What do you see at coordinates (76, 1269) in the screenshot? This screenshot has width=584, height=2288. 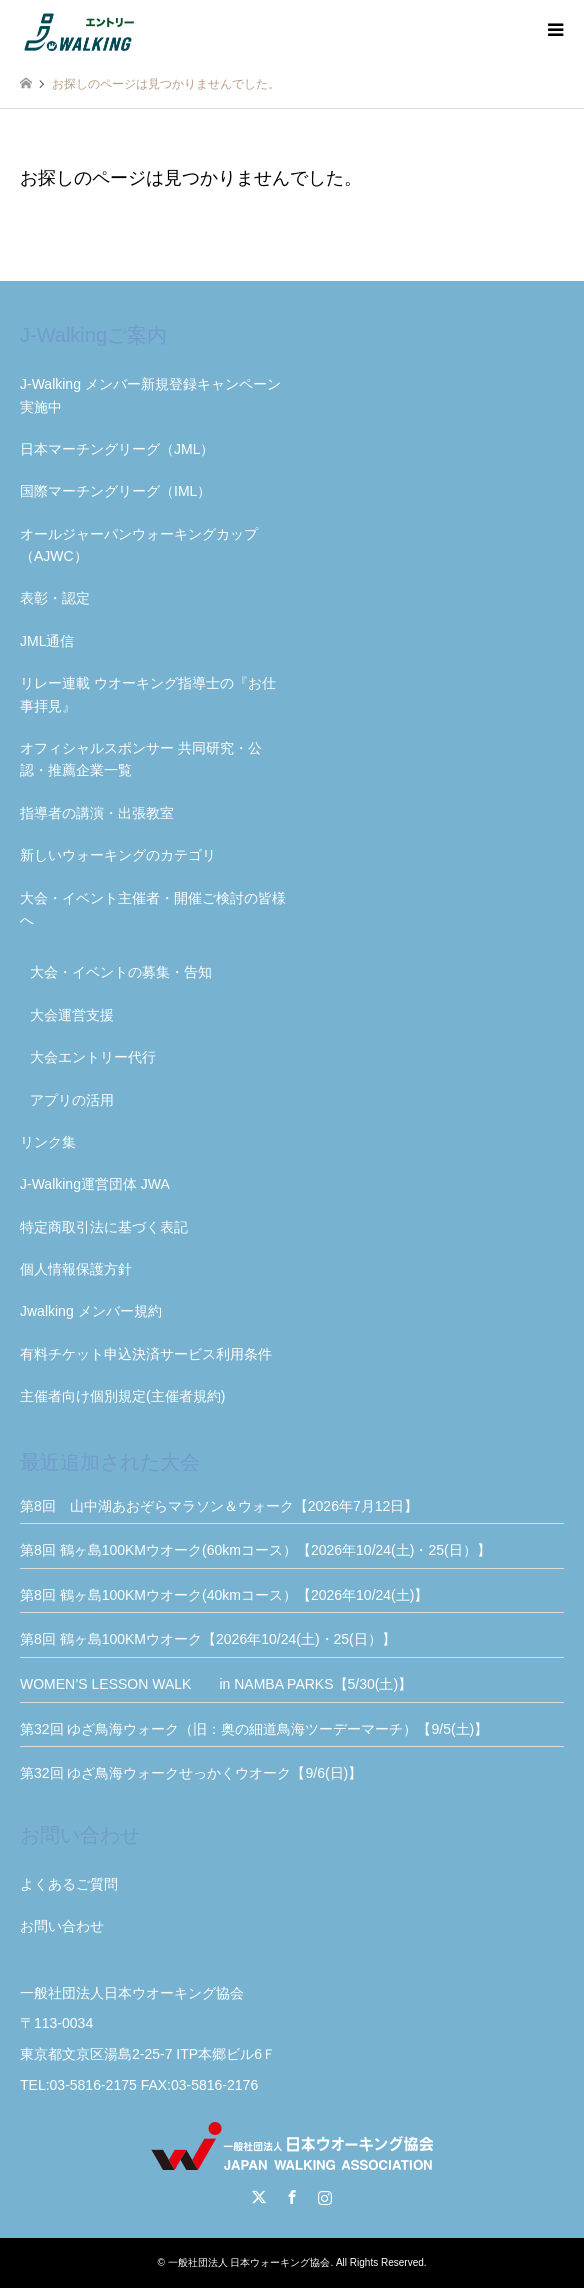 I see `個人情報保護方針` at bounding box center [76, 1269].